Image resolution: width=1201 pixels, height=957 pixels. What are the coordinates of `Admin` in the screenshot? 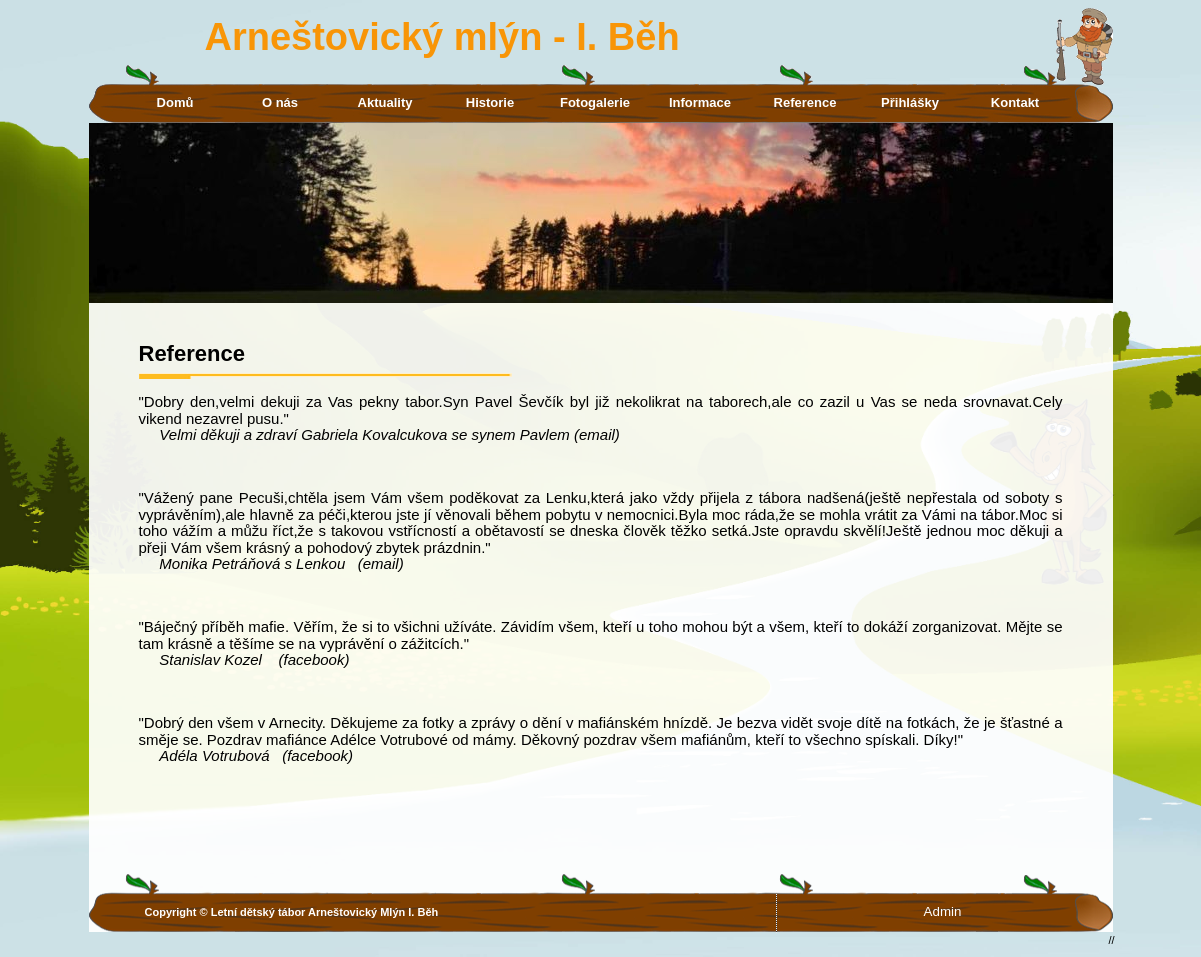 It's located at (943, 911).